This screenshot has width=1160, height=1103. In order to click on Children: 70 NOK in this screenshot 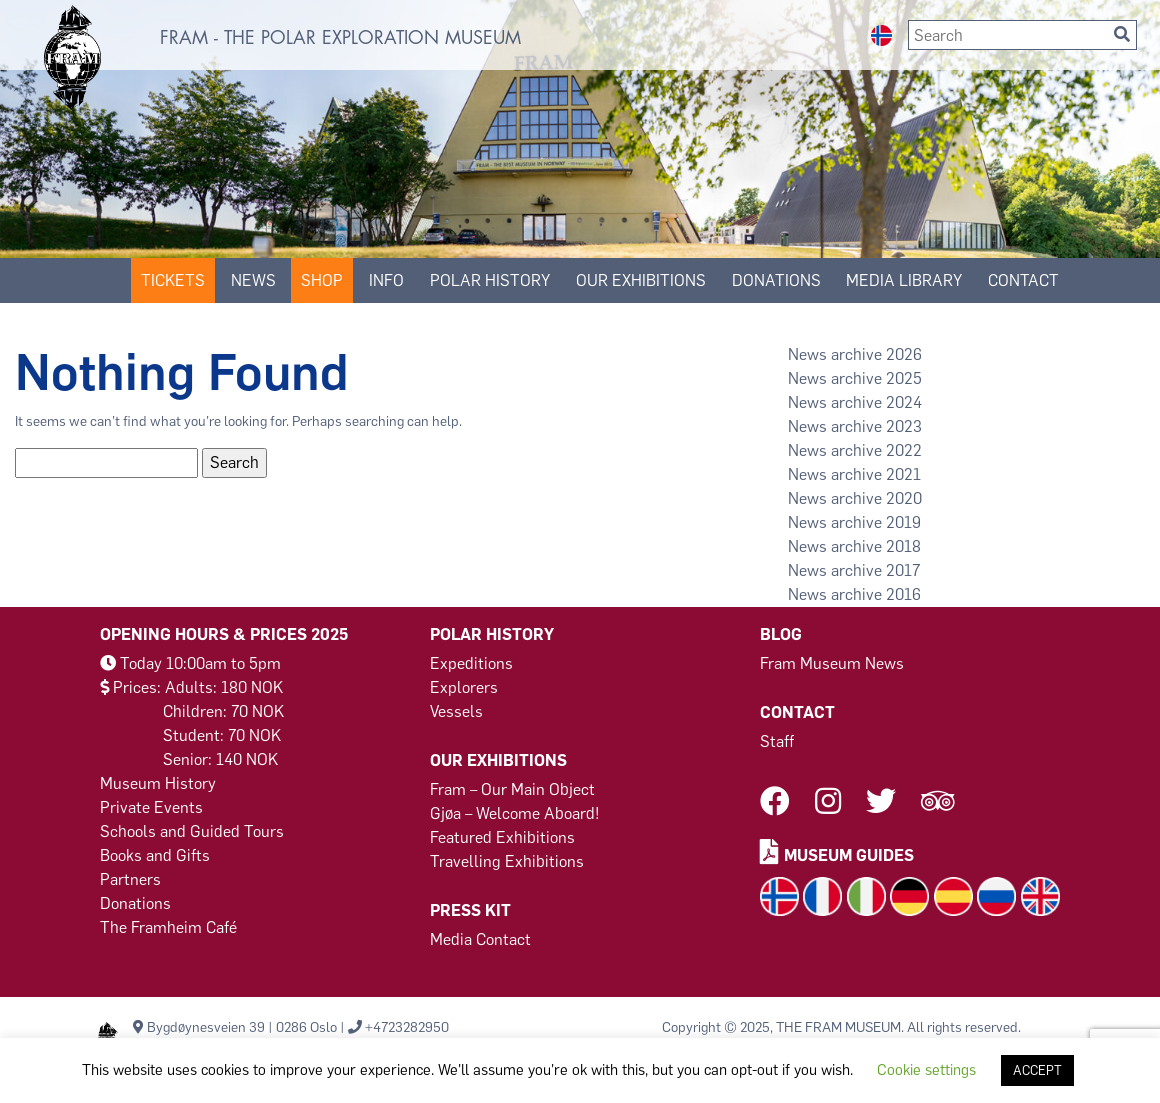, I will do `click(223, 711)`.